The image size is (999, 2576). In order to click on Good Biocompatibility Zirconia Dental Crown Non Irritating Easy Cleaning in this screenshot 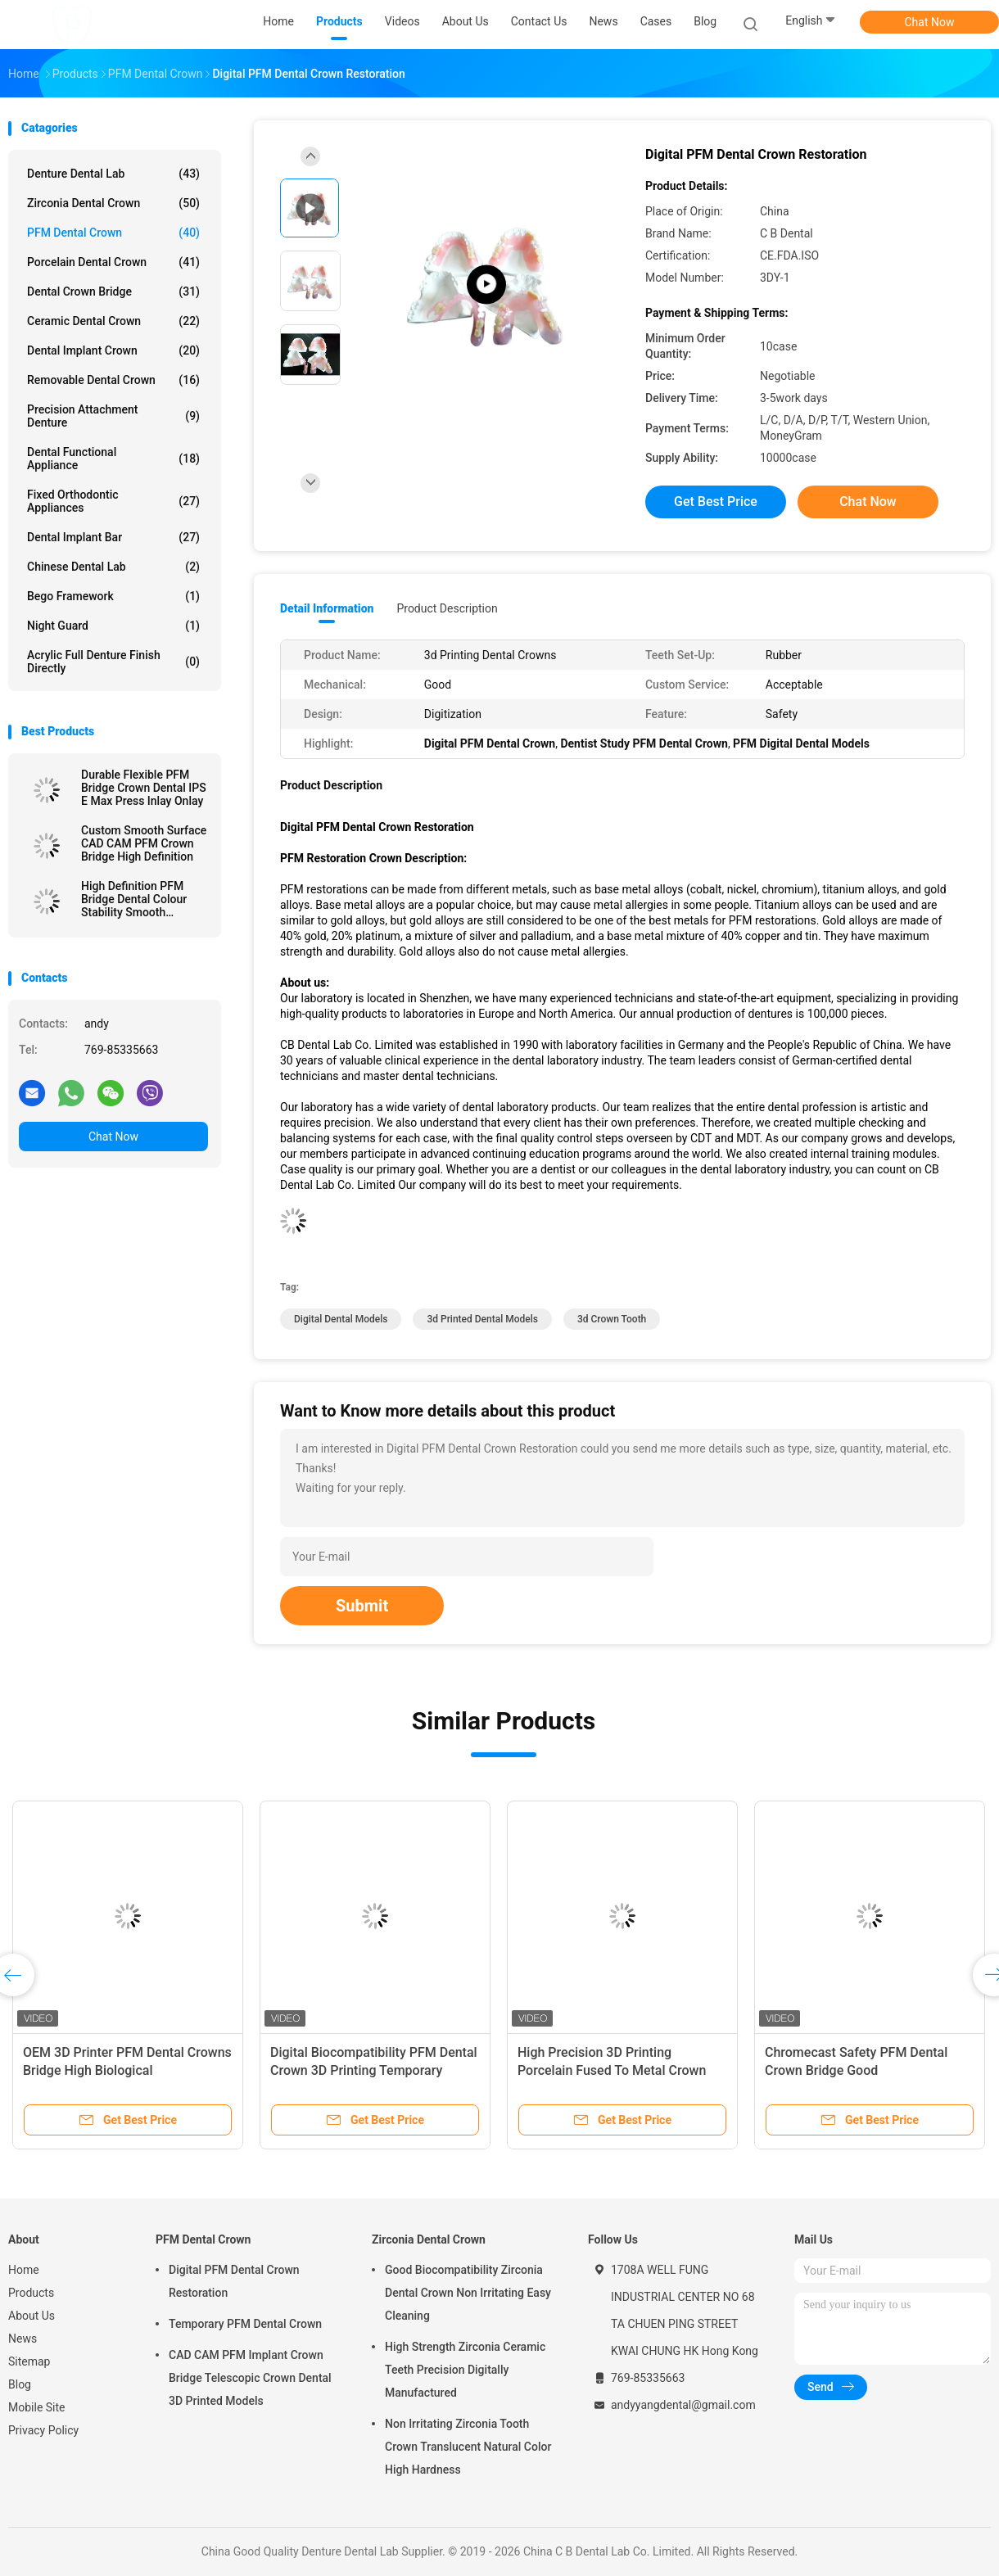, I will do `click(468, 2292)`.